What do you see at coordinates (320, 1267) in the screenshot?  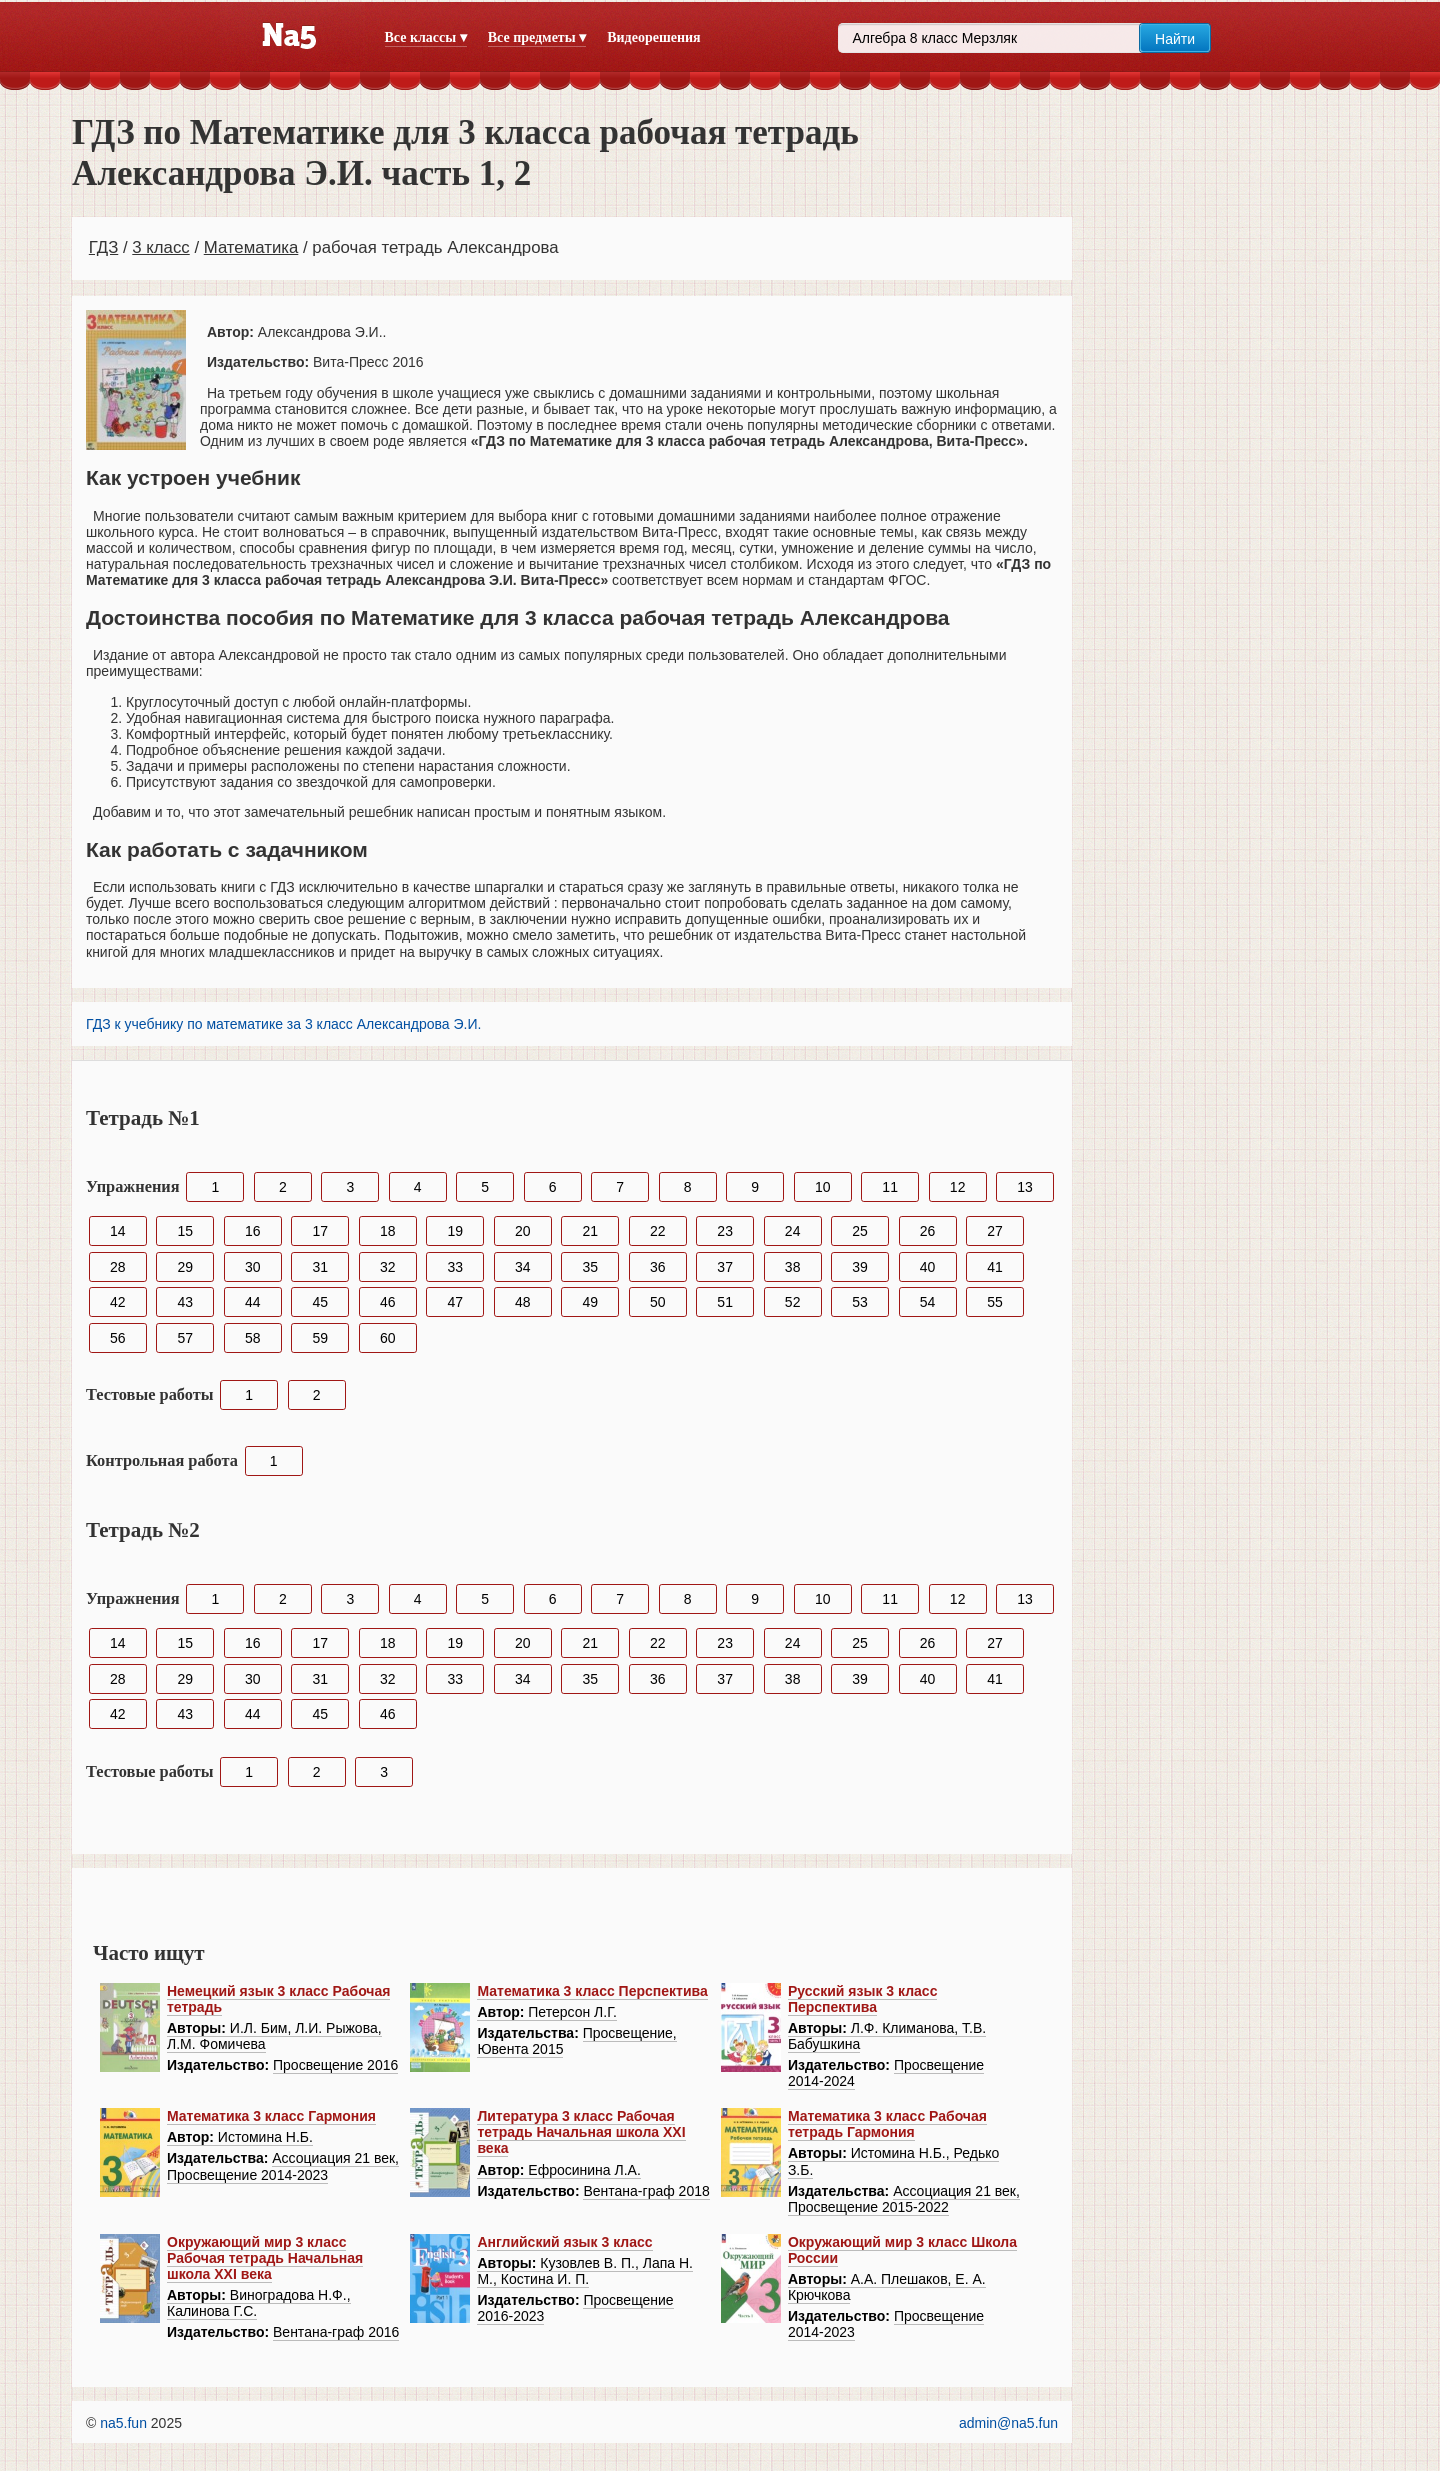 I see `31` at bounding box center [320, 1267].